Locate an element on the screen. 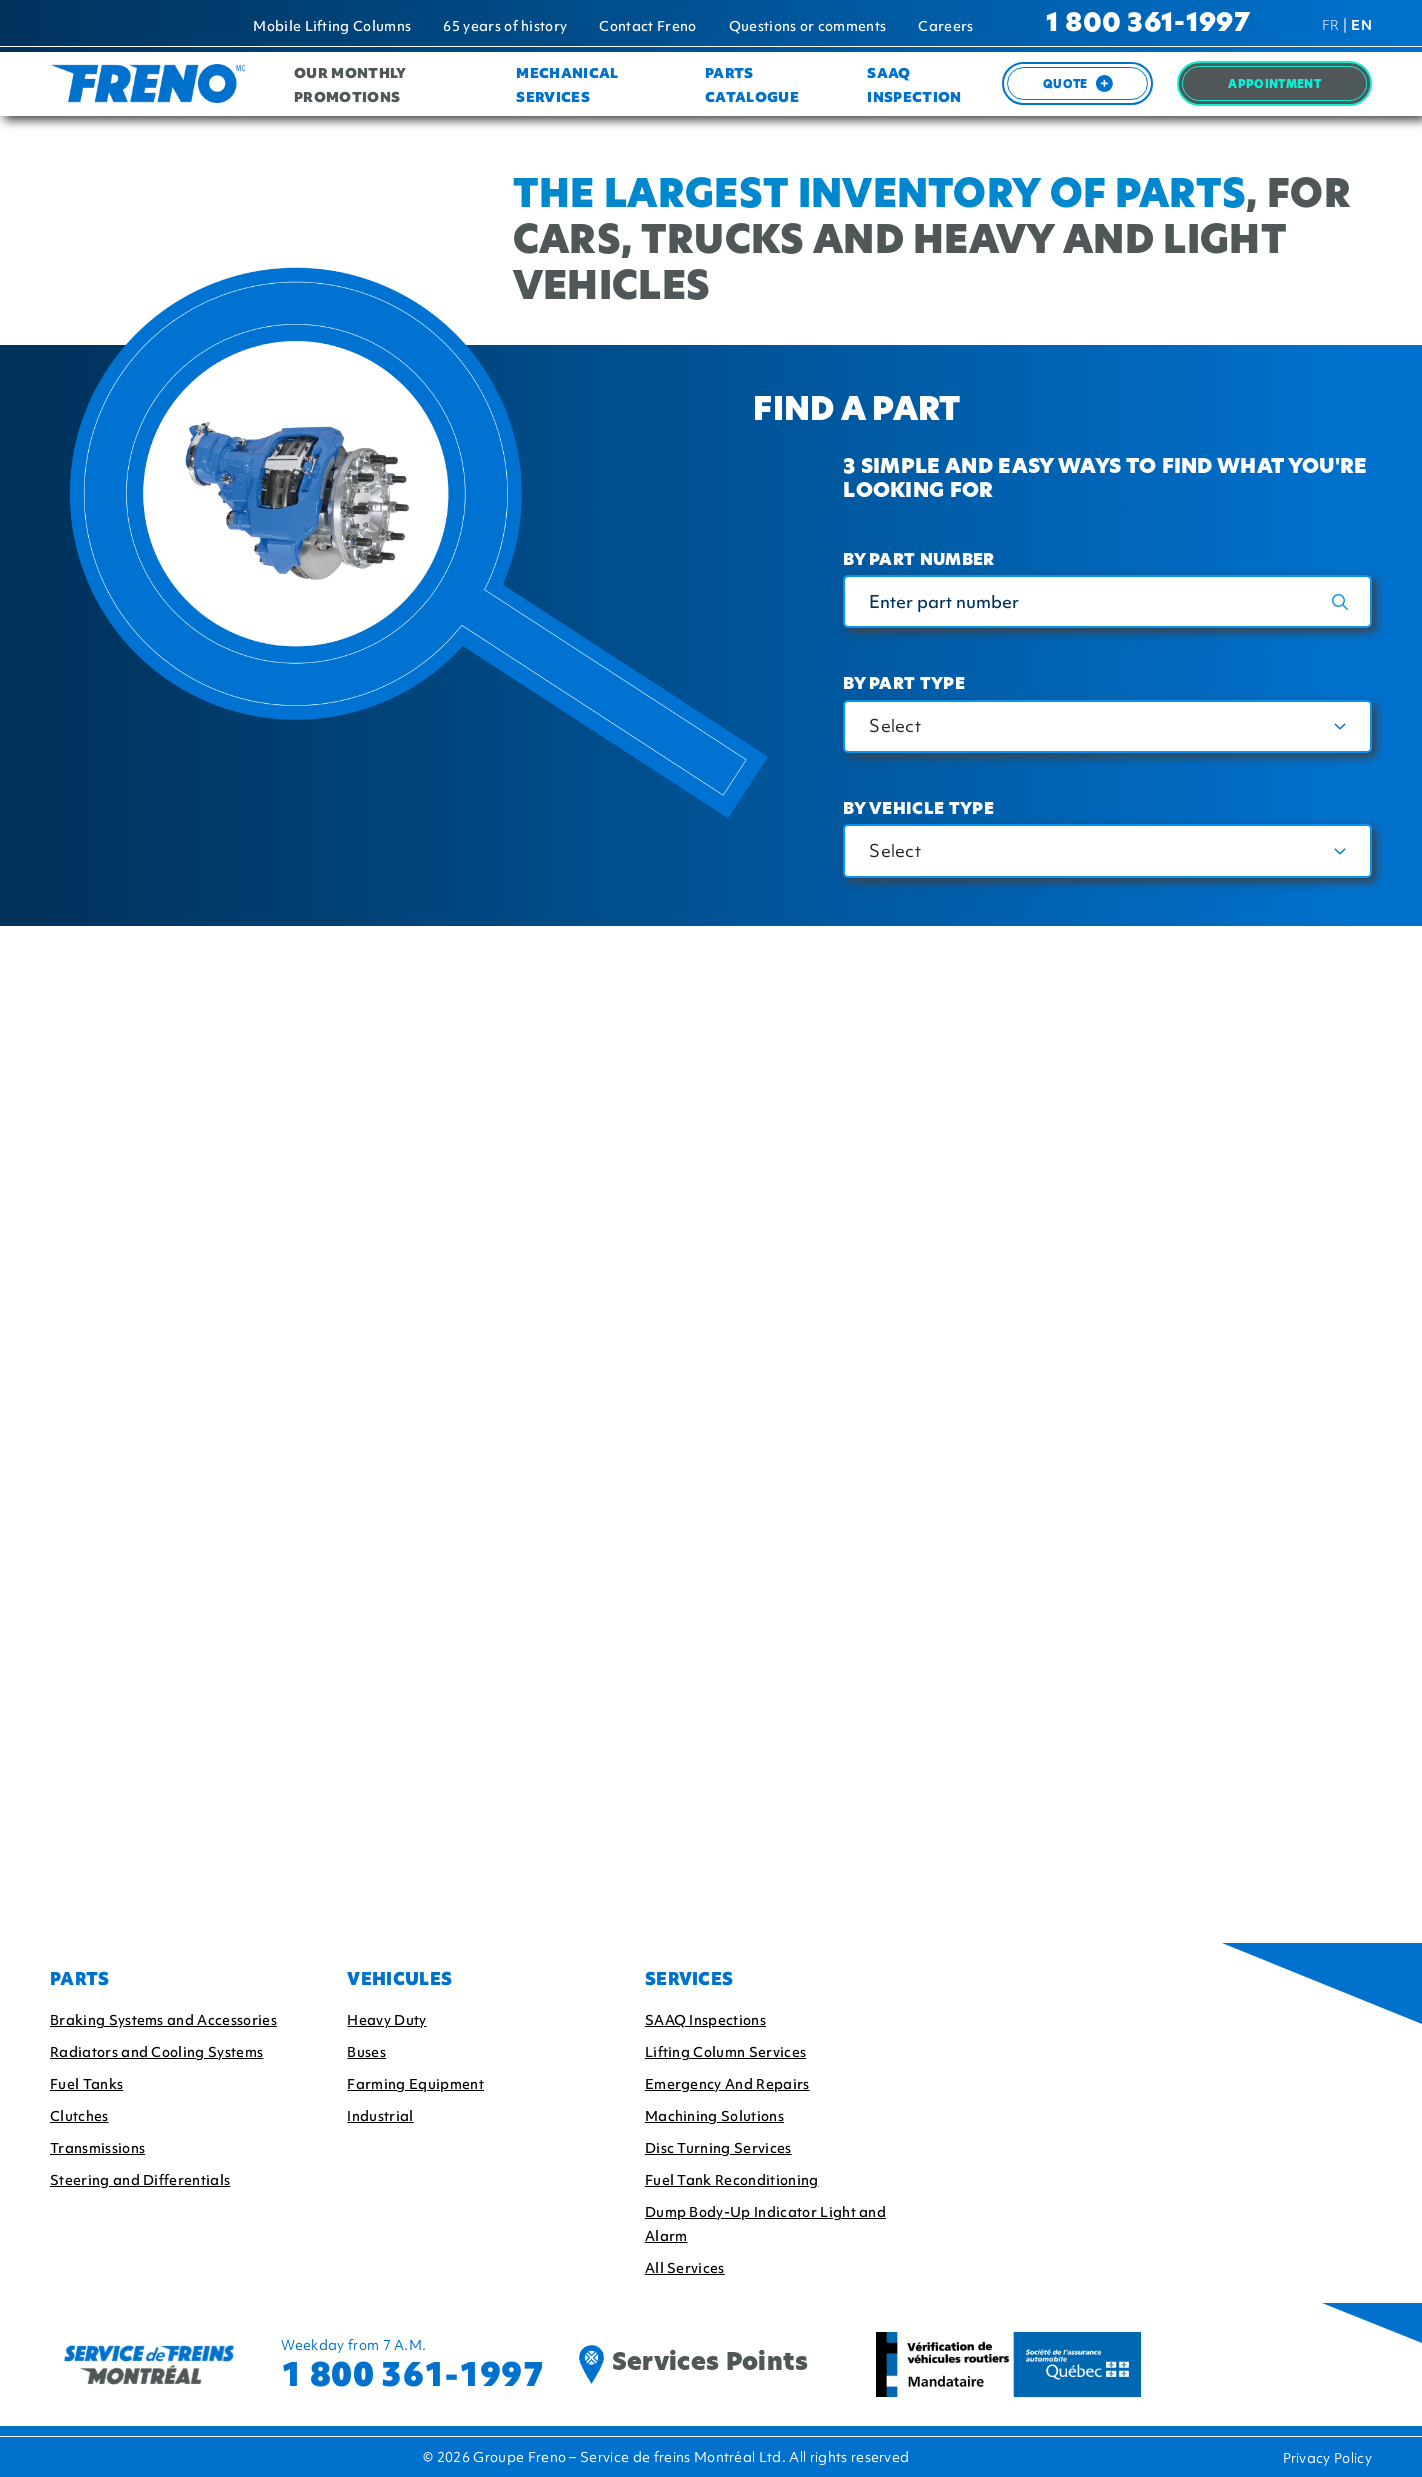 The height and width of the screenshot is (2477, 1422). Careers is located at coordinates (945, 26).